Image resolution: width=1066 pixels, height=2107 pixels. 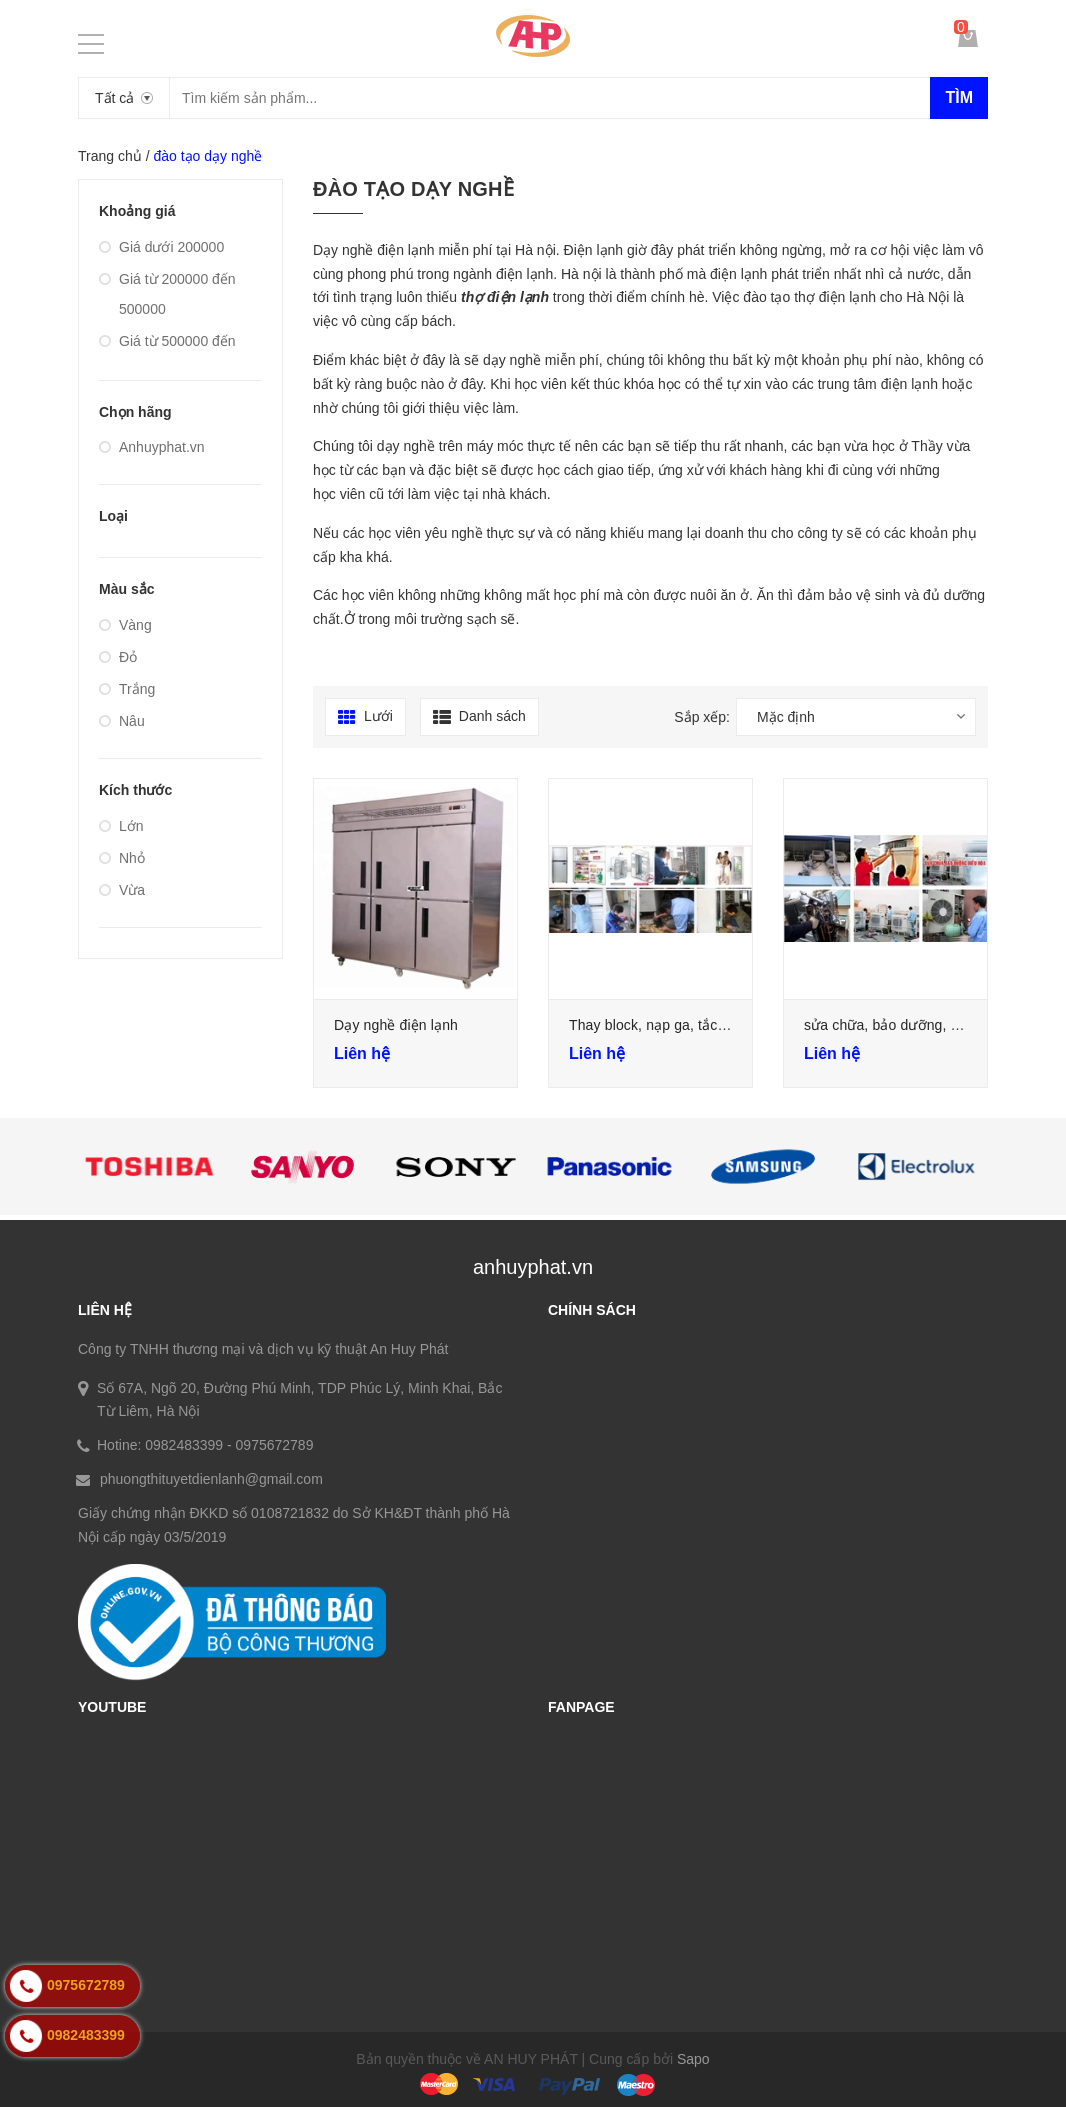 What do you see at coordinates (167, 356) in the screenshot?
I see `Giá từ 500000 đến 1000000` at bounding box center [167, 356].